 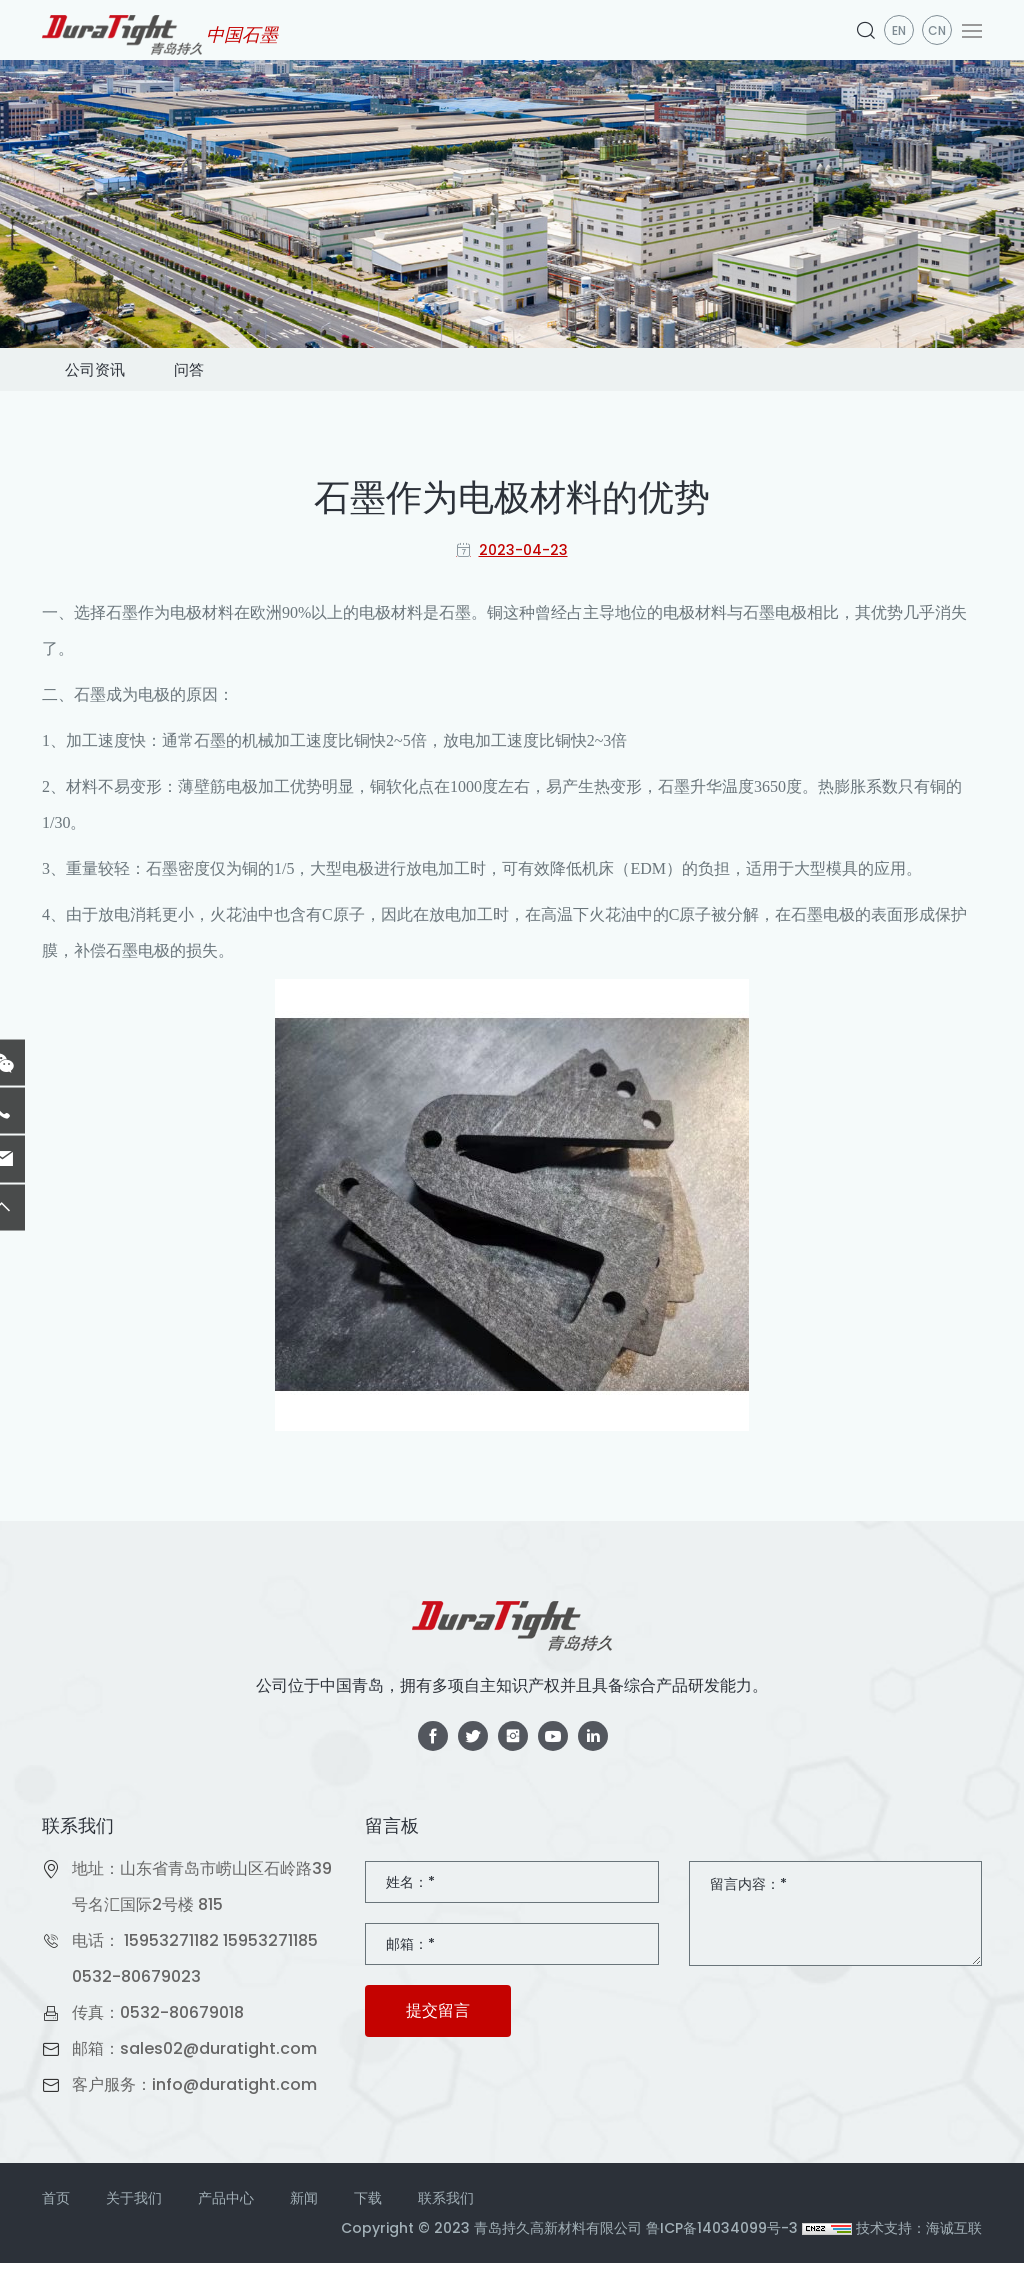 What do you see at coordinates (919, 2235) in the screenshot?
I see `技术支持：海诚互联` at bounding box center [919, 2235].